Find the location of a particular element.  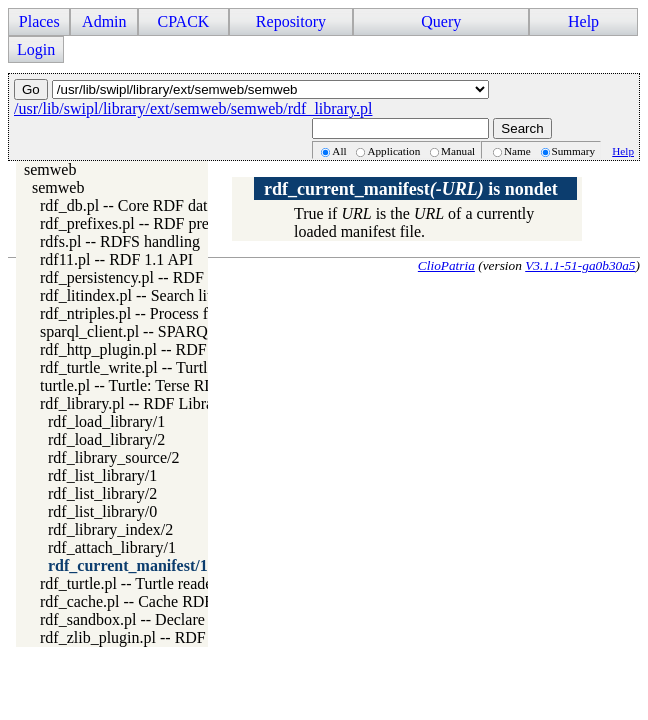

V3.1.1-51-ga0b30a5 is located at coordinates (580, 265).